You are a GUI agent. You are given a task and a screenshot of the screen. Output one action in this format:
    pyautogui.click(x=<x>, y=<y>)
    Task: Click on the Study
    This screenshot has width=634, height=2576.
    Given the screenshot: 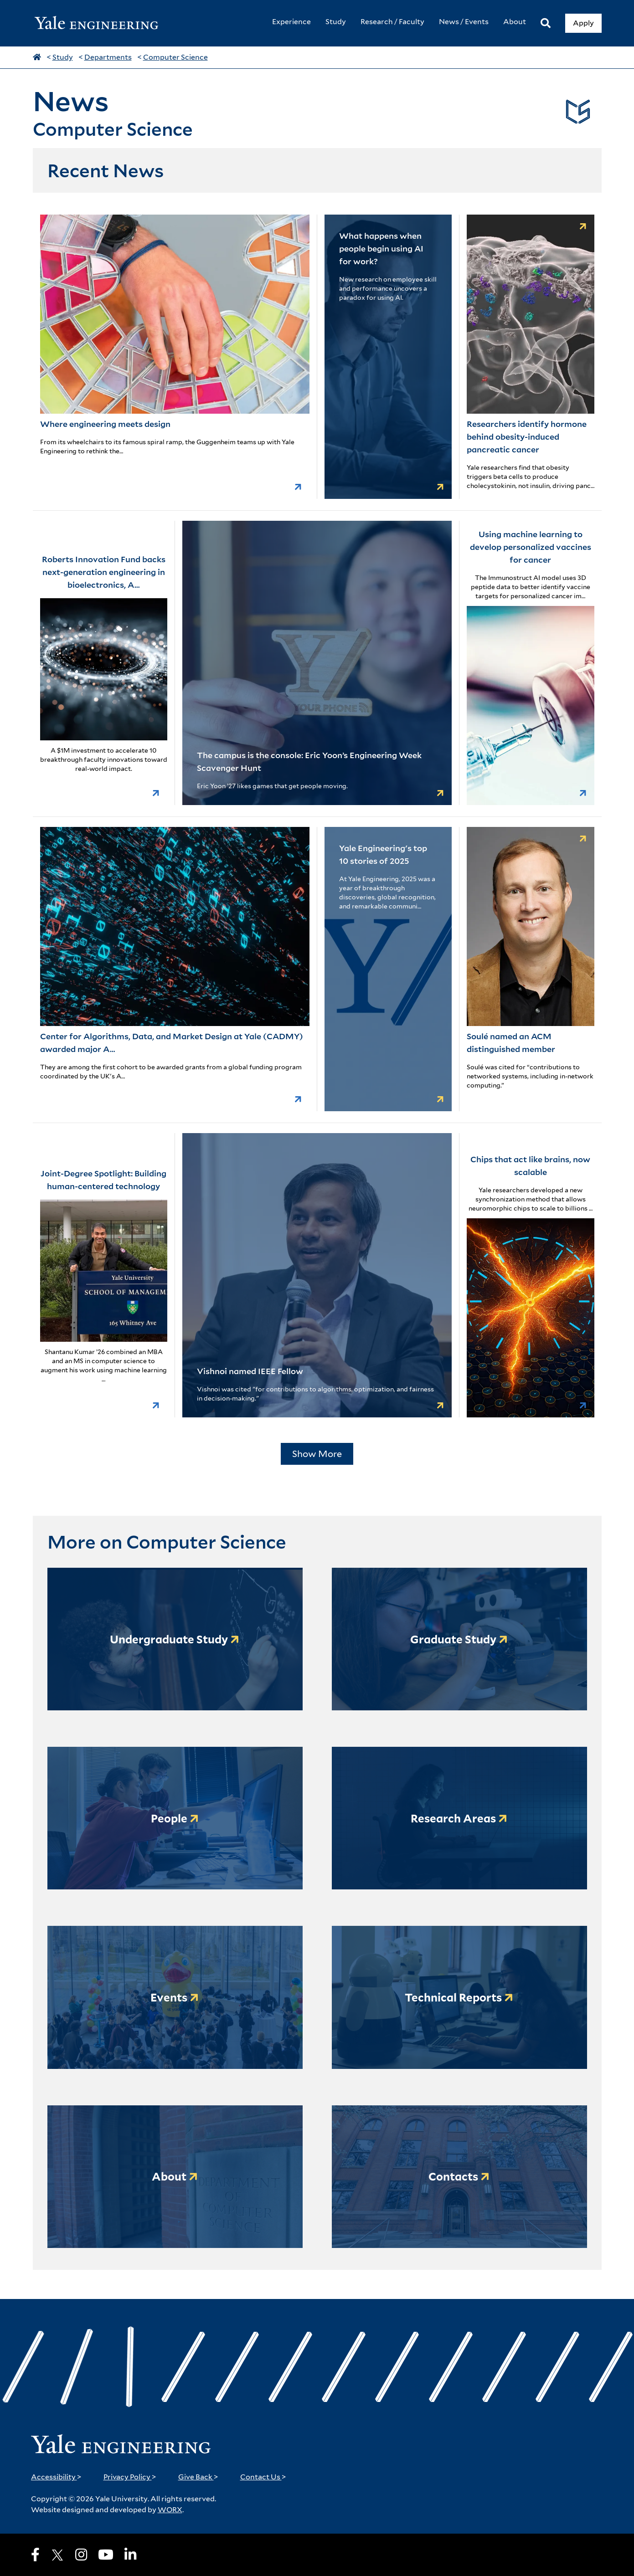 What is the action you would take?
    pyautogui.click(x=62, y=57)
    